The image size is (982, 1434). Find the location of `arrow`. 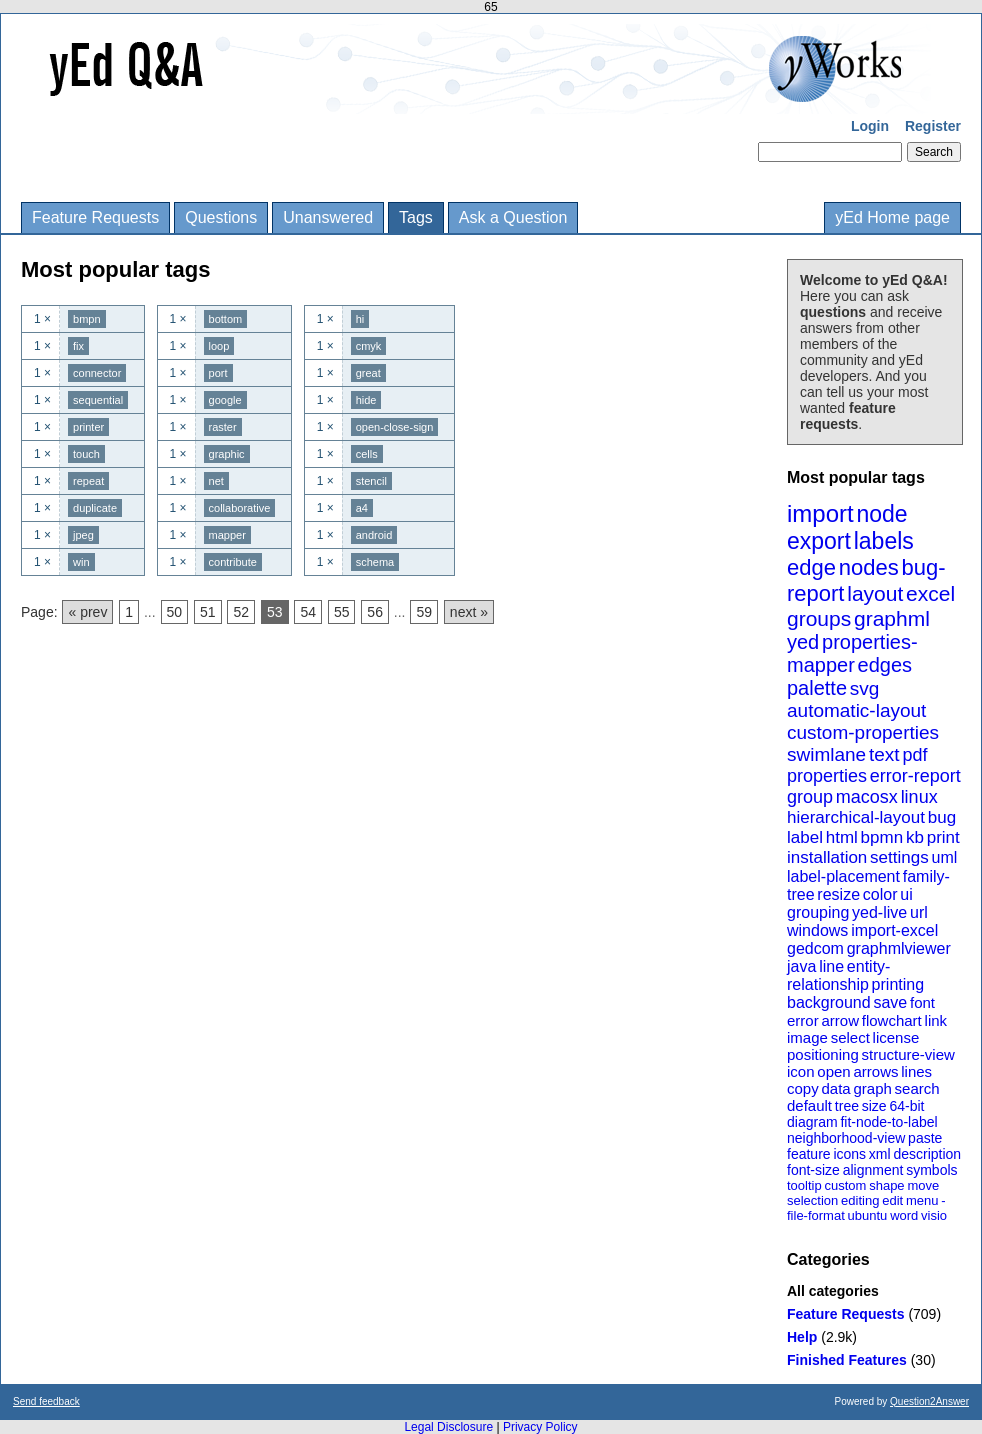

arrow is located at coordinates (840, 1020).